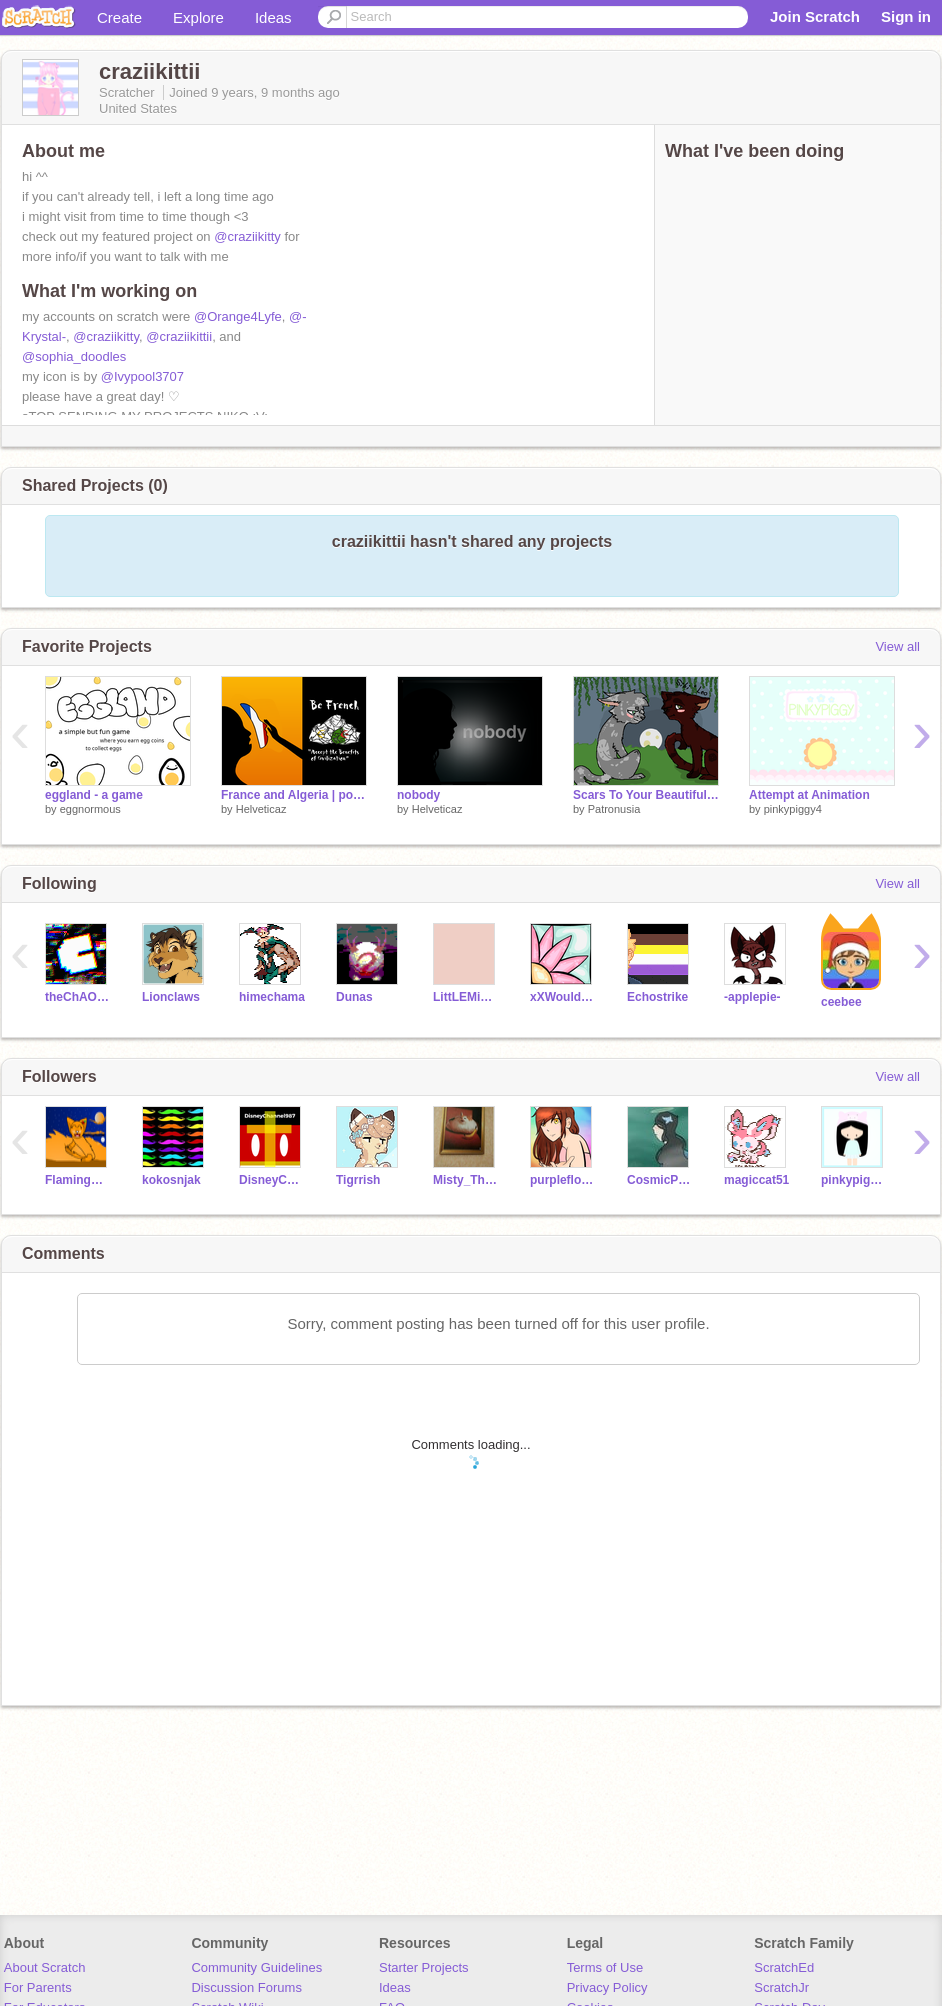 This screenshot has height=2006, width=942. I want to click on Starter Projects, so click(424, 1967).